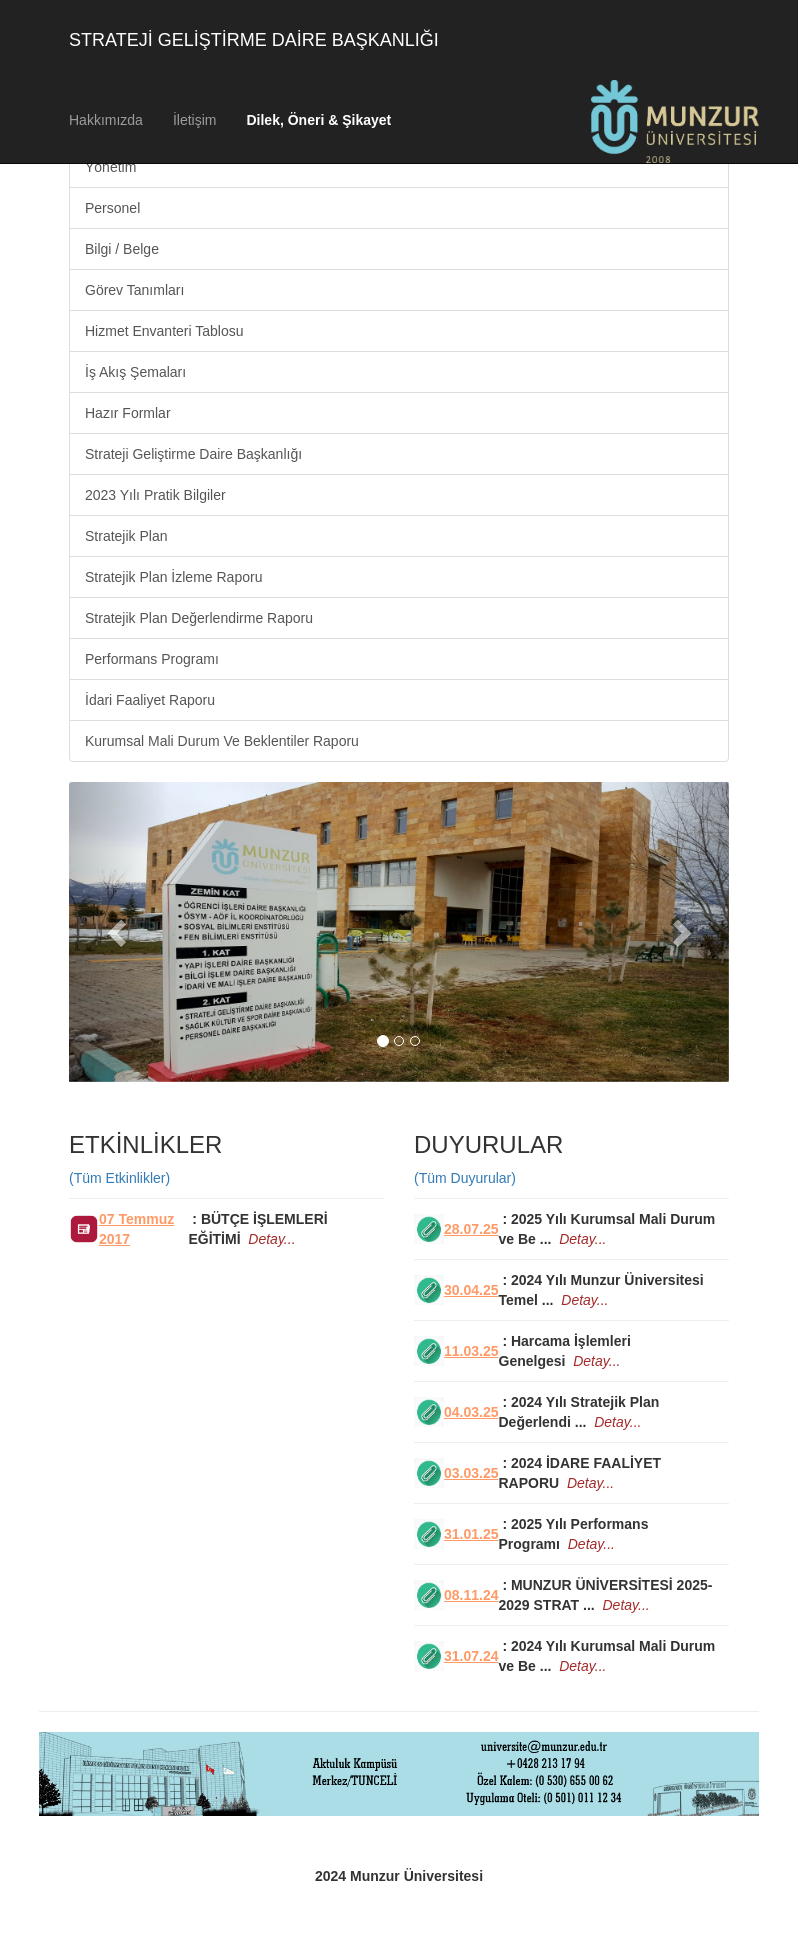 The image size is (798, 1946). What do you see at coordinates (195, 120) in the screenshot?
I see `İletişim` at bounding box center [195, 120].